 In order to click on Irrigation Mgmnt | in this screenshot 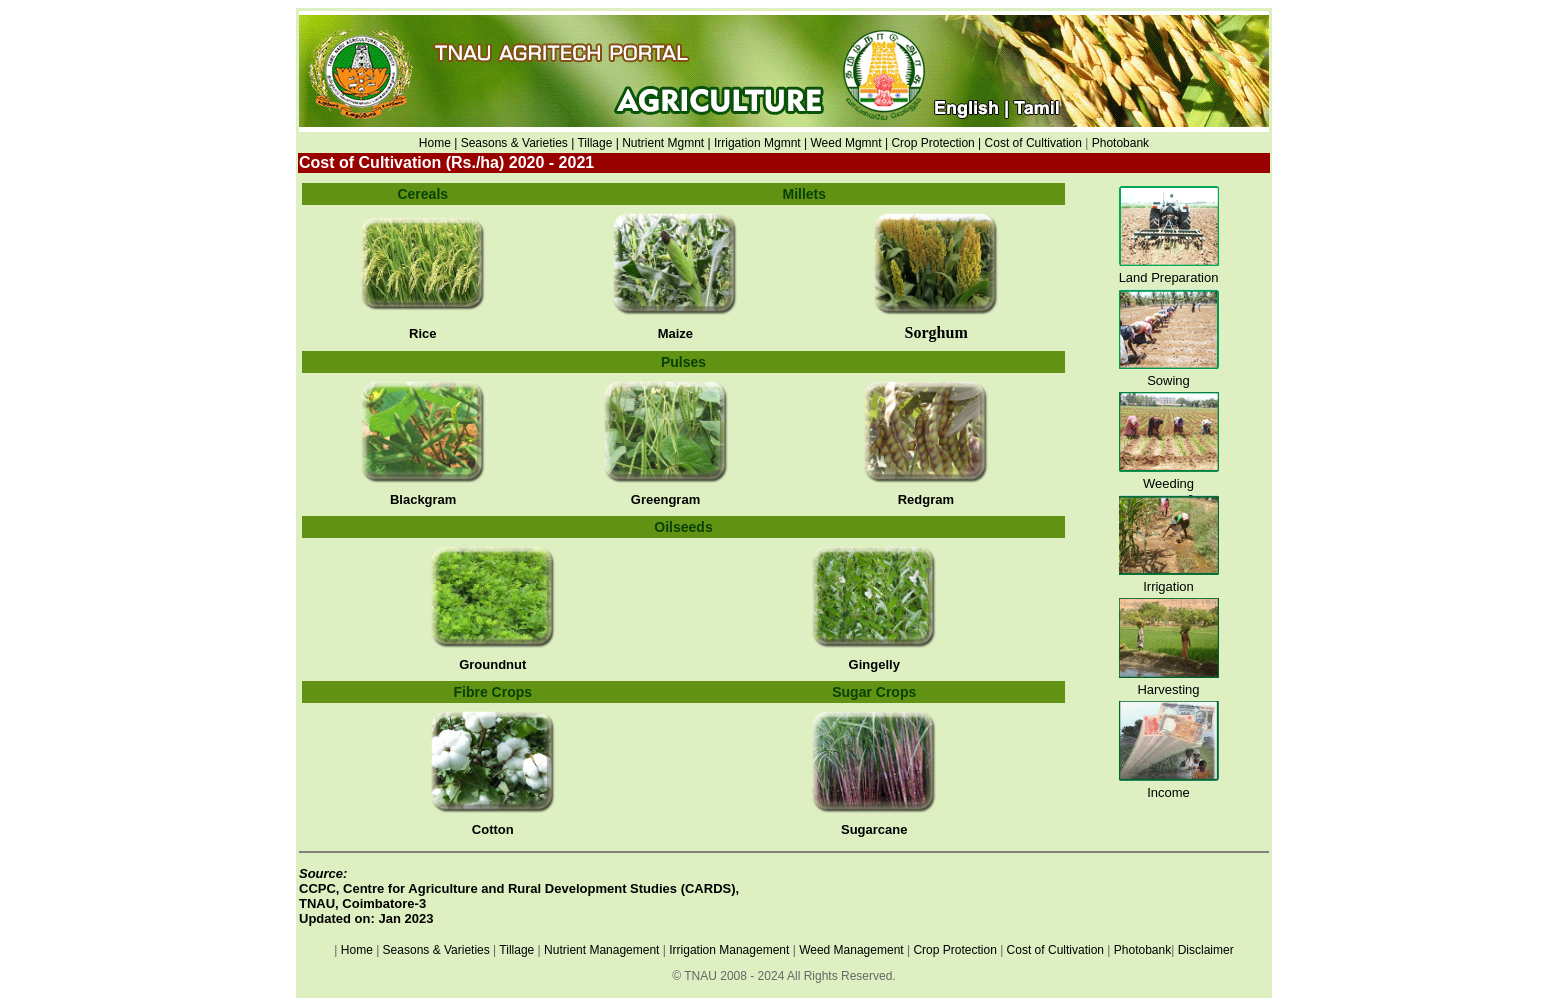, I will do `click(760, 143)`.